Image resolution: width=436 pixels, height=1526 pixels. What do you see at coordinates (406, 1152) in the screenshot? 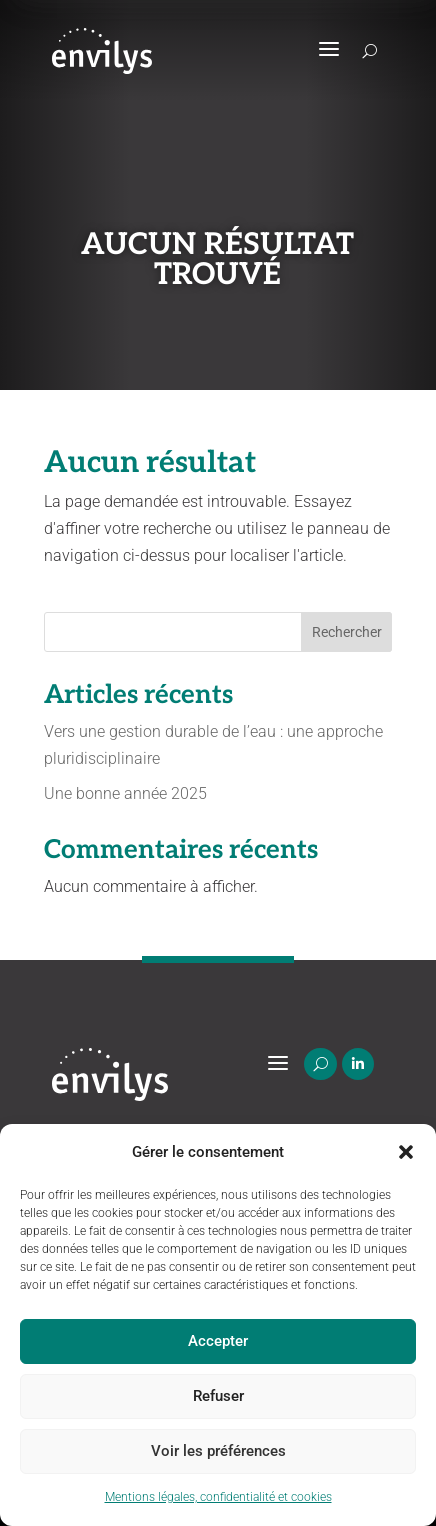
I see `[button]` at bounding box center [406, 1152].